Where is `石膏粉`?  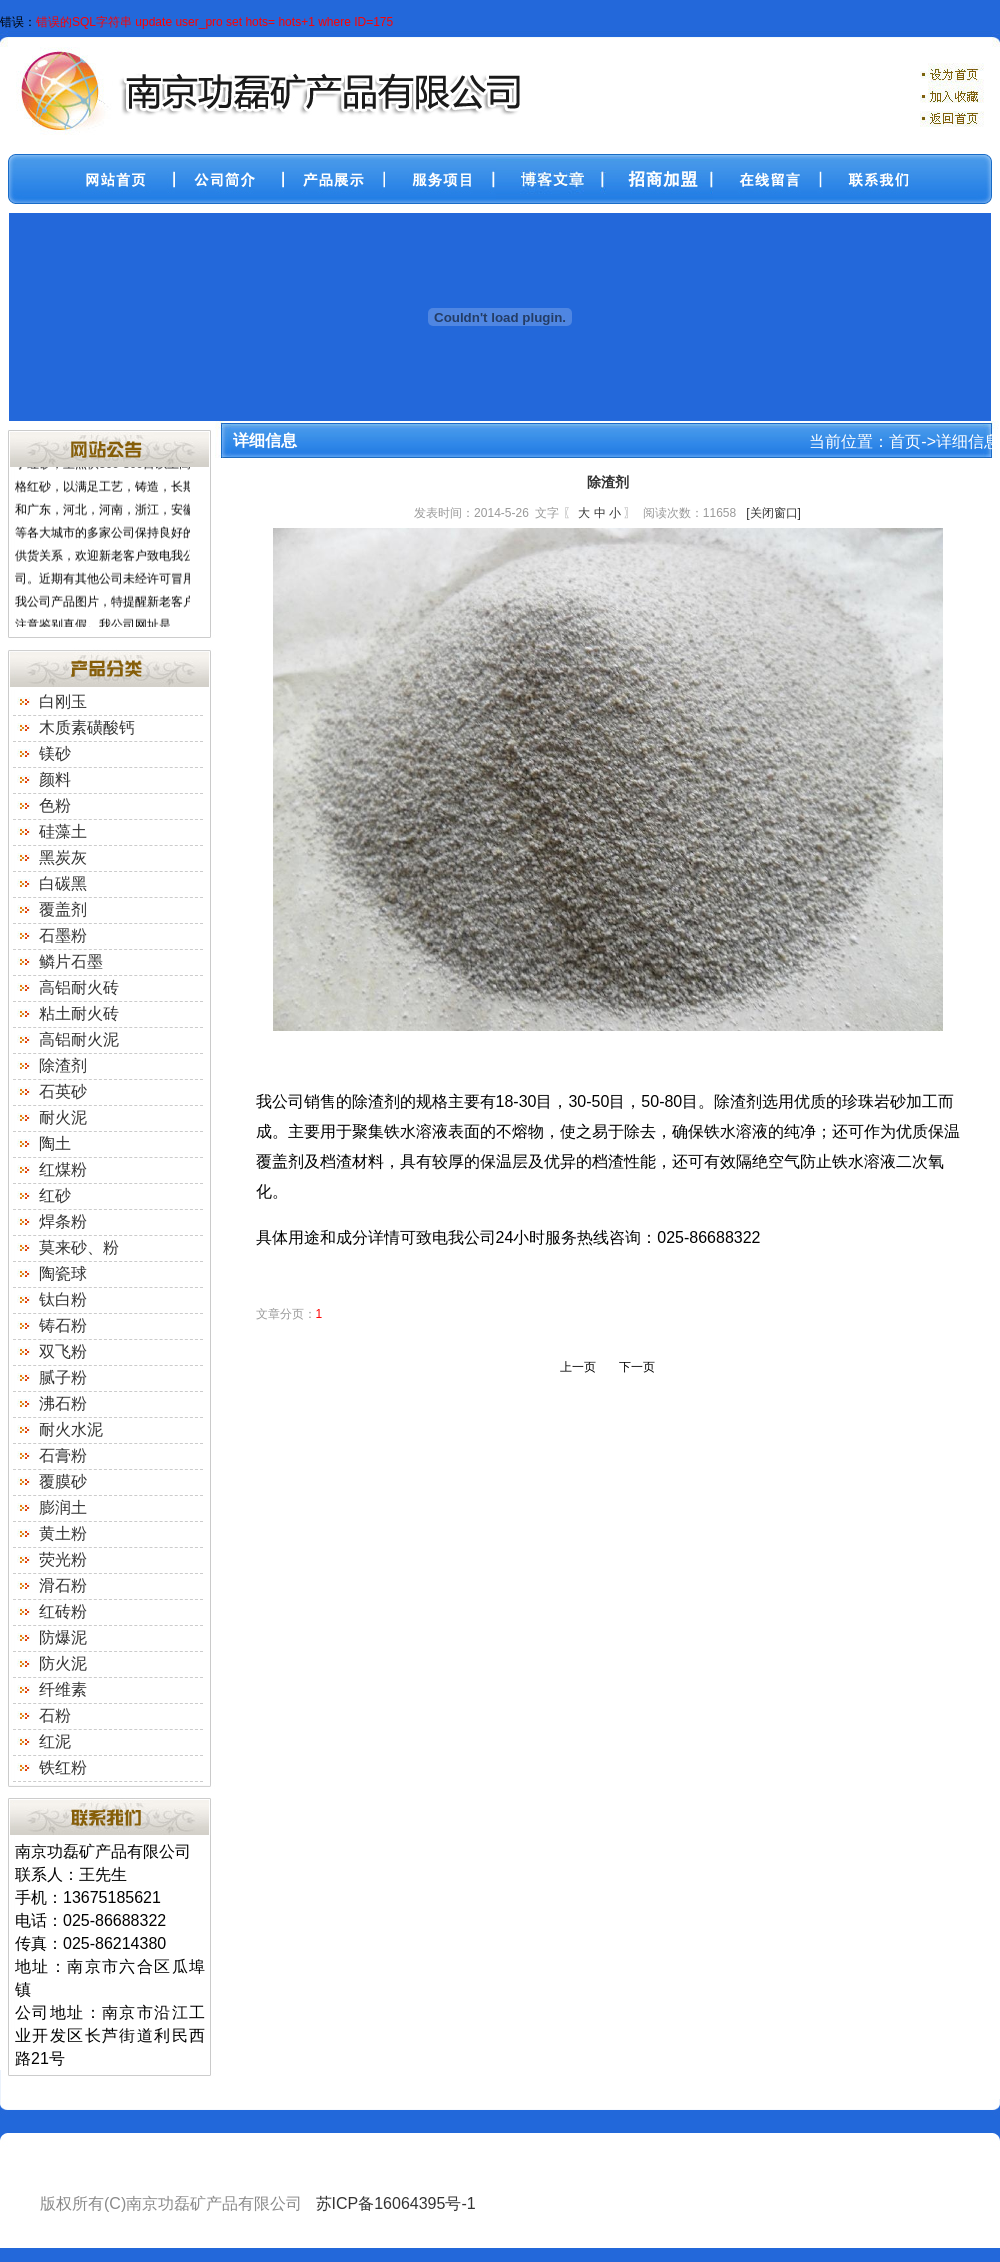 石膏粉 is located at coordinates (63, 1455).